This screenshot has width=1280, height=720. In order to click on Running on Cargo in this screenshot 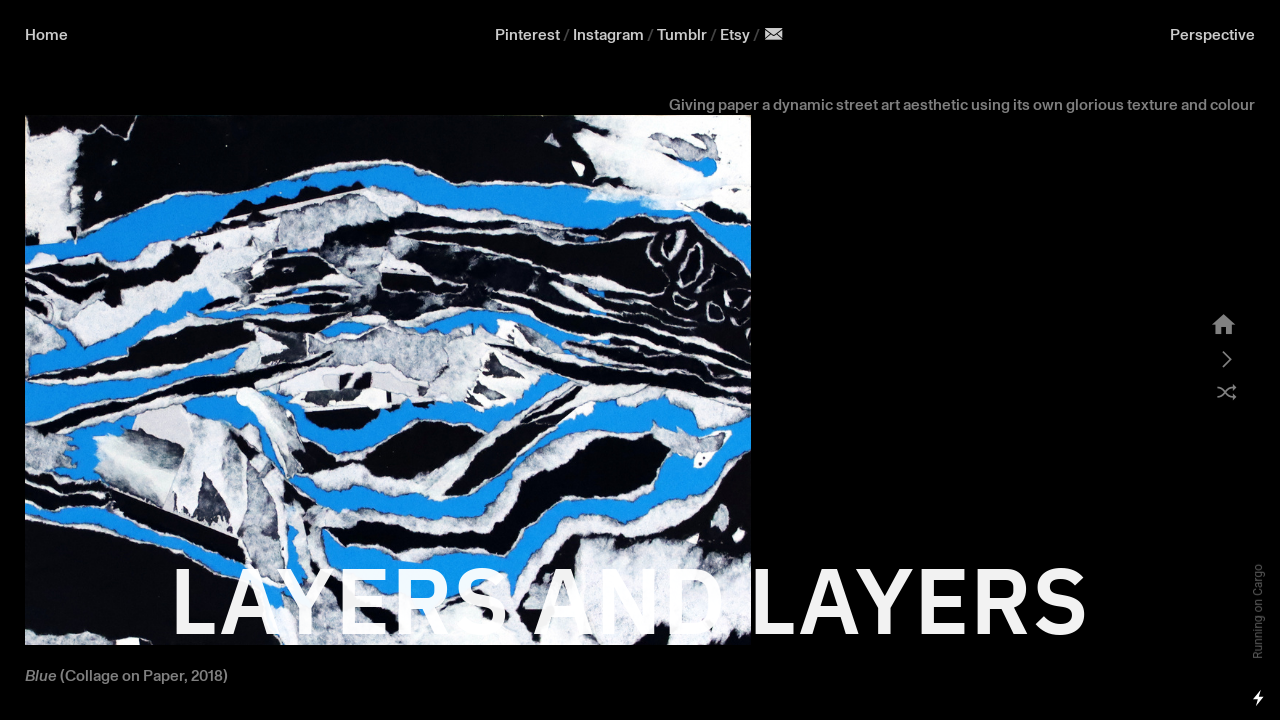, I will do `click(1258, 611)`.